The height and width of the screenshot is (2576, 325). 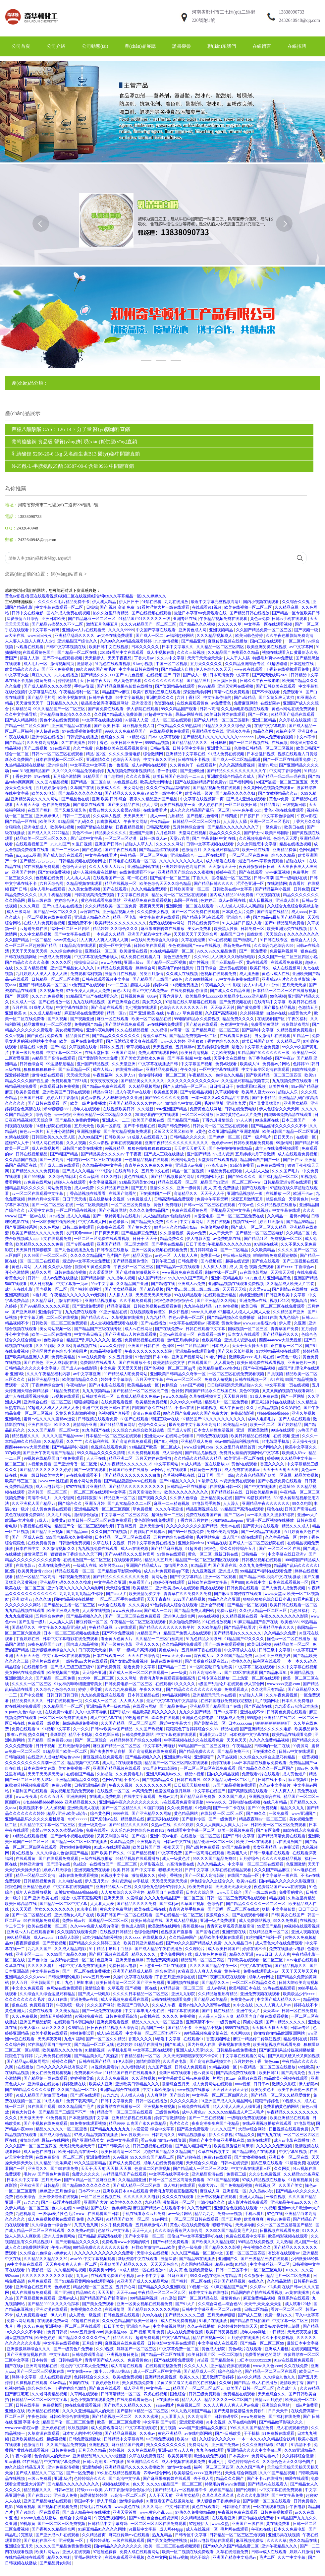 I want to click on 亚洲情婷婷, so click(x=92, y=2467).